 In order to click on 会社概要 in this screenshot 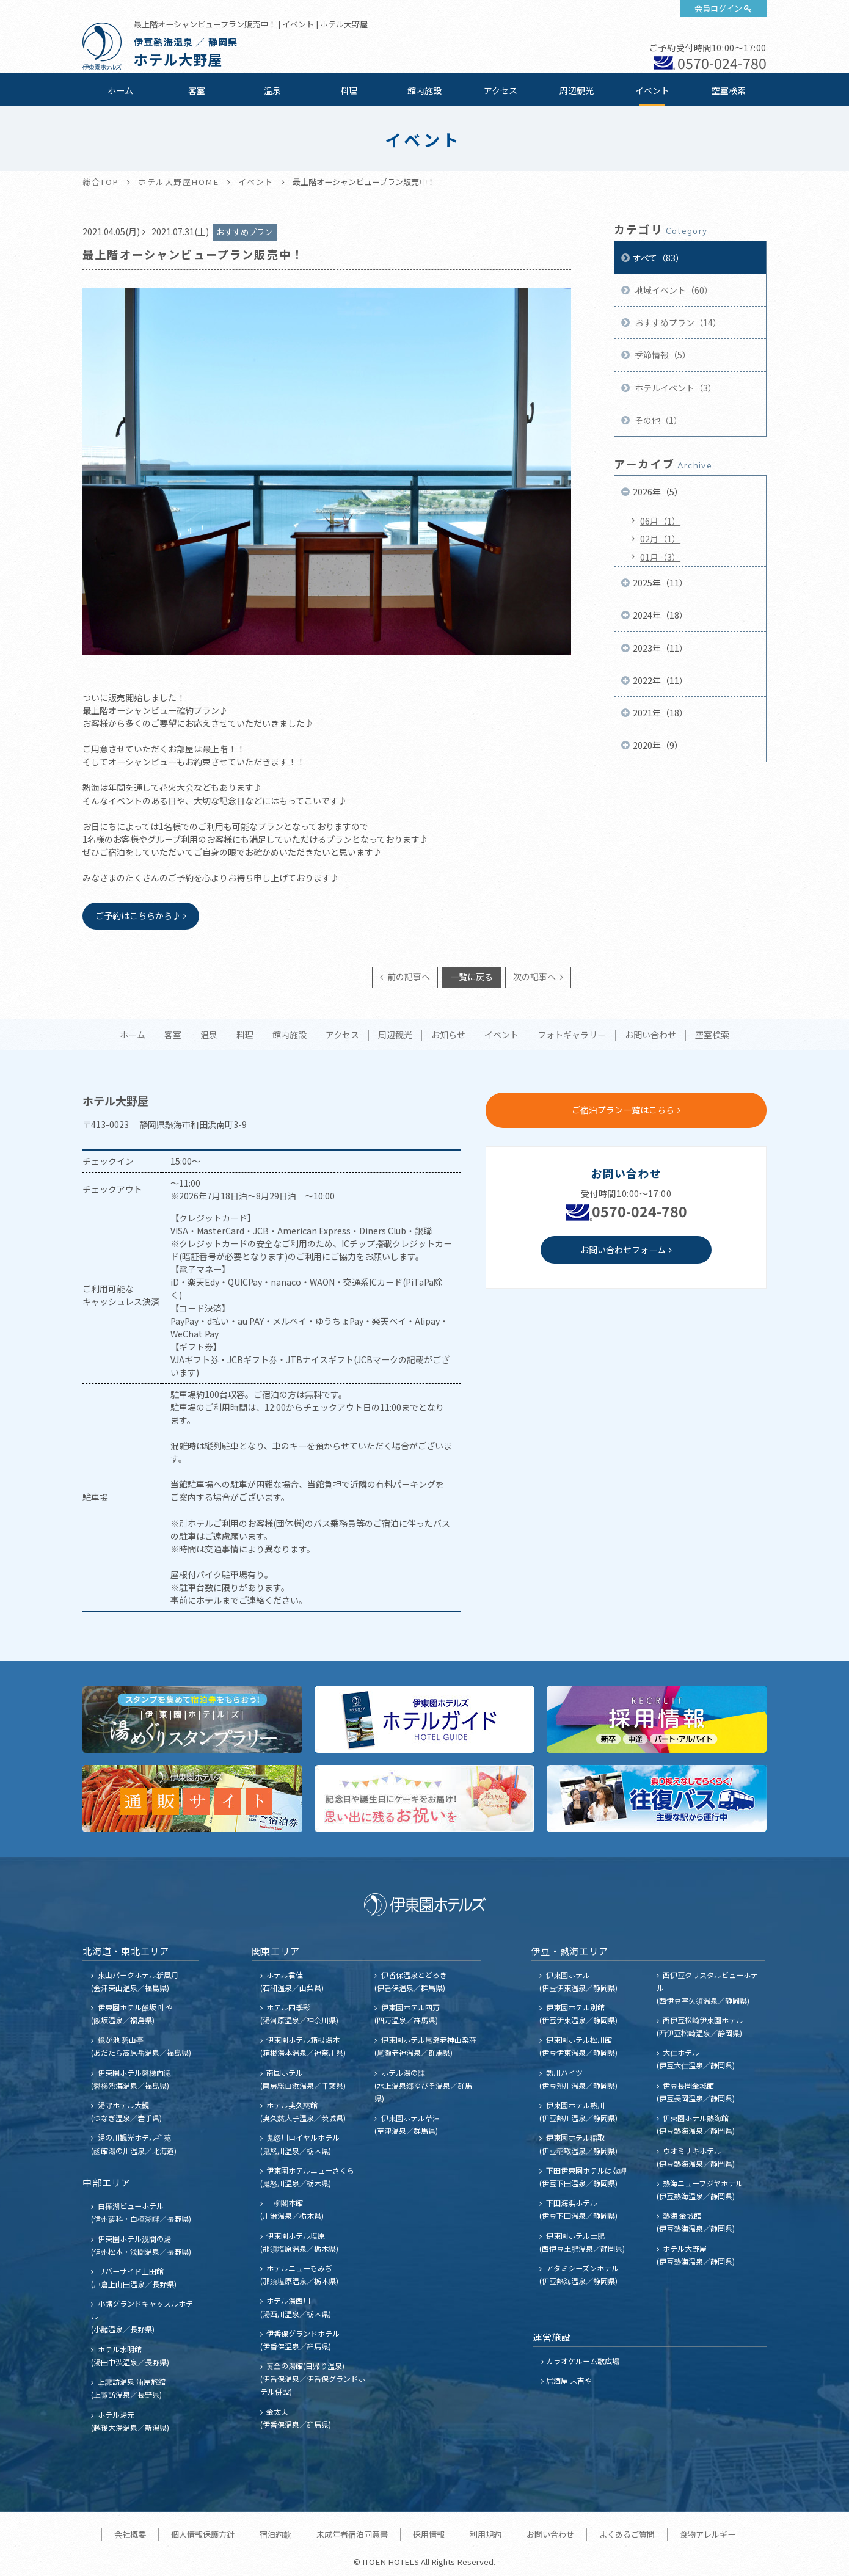, I will do `click(130, 2534)`.